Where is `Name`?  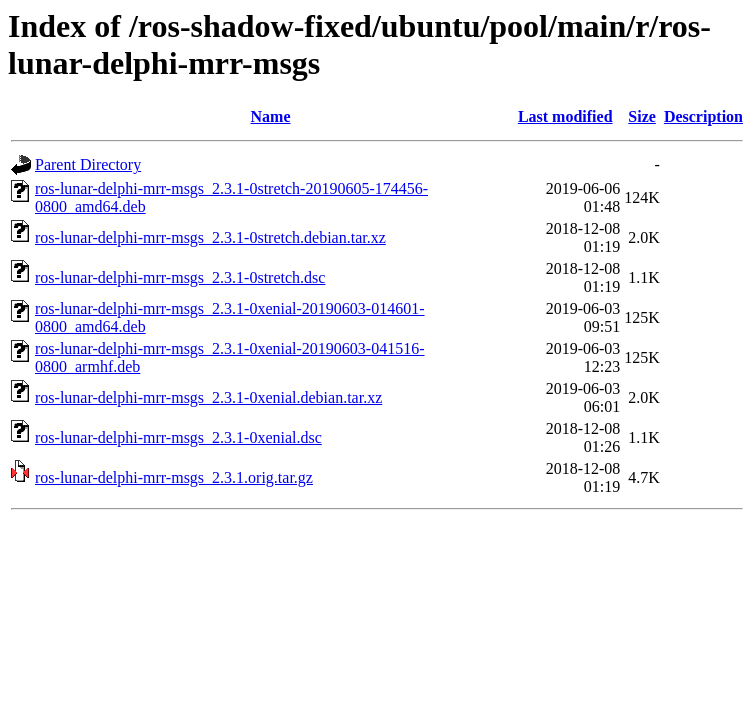
Name is located at coordinates (271, 116).